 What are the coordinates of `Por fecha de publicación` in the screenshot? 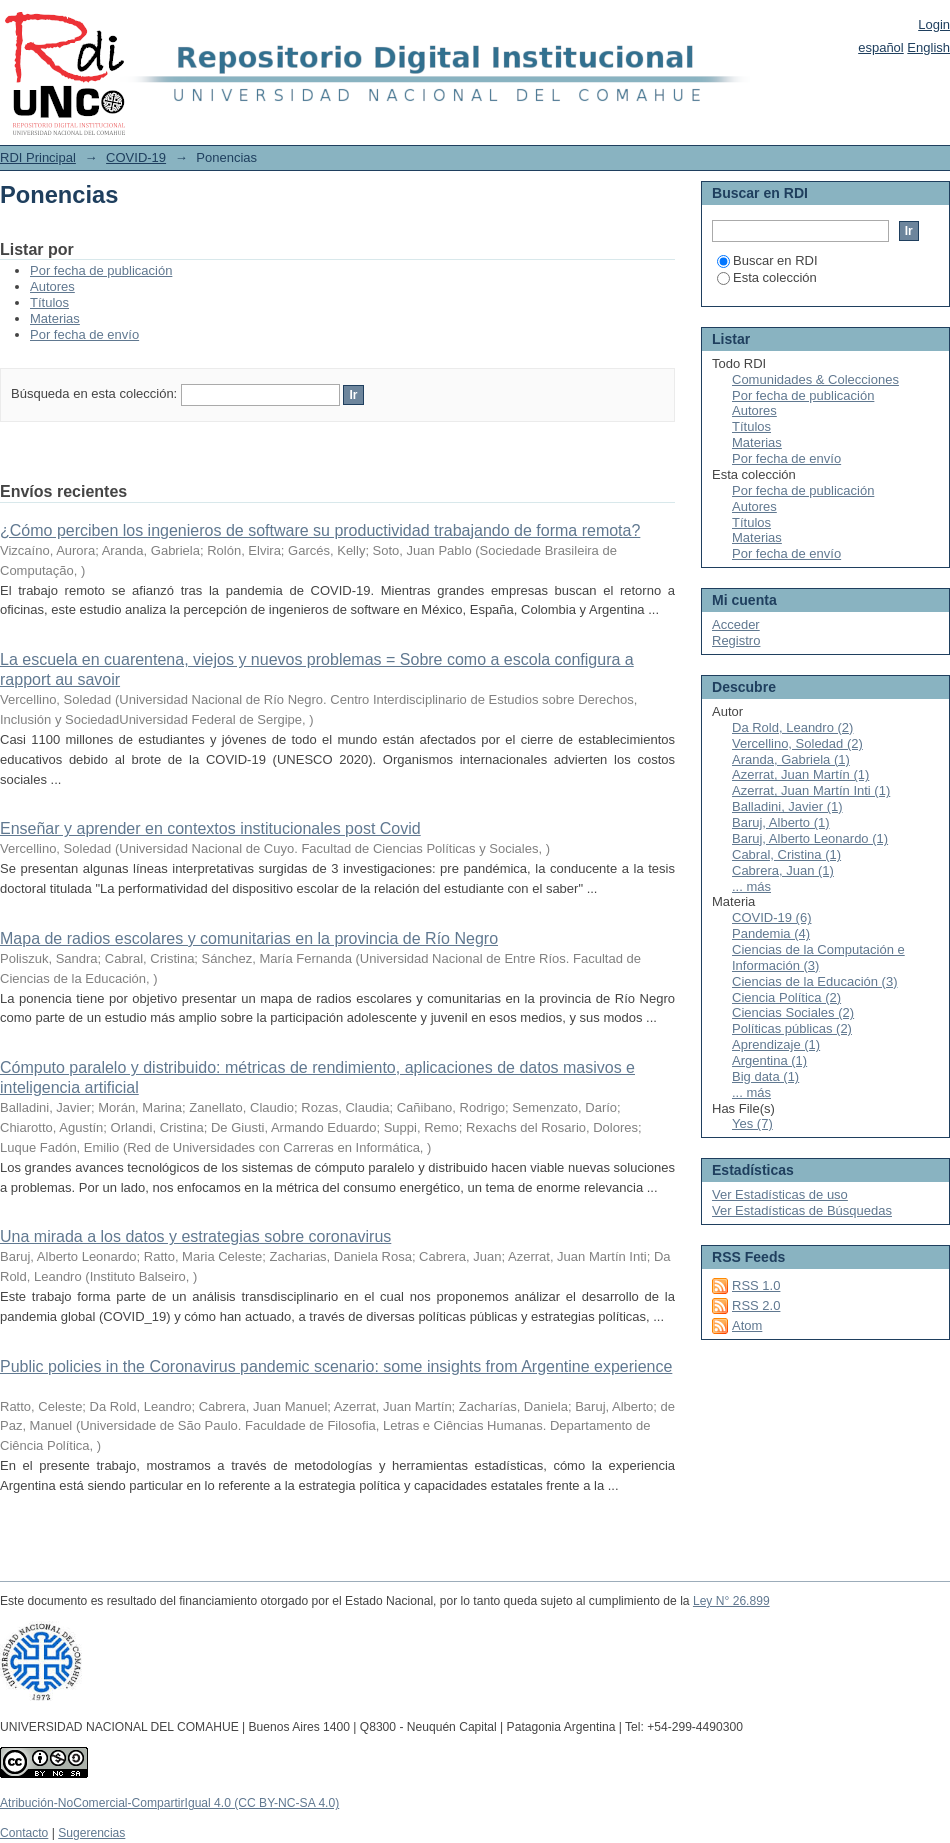 It's located at (101, 270).